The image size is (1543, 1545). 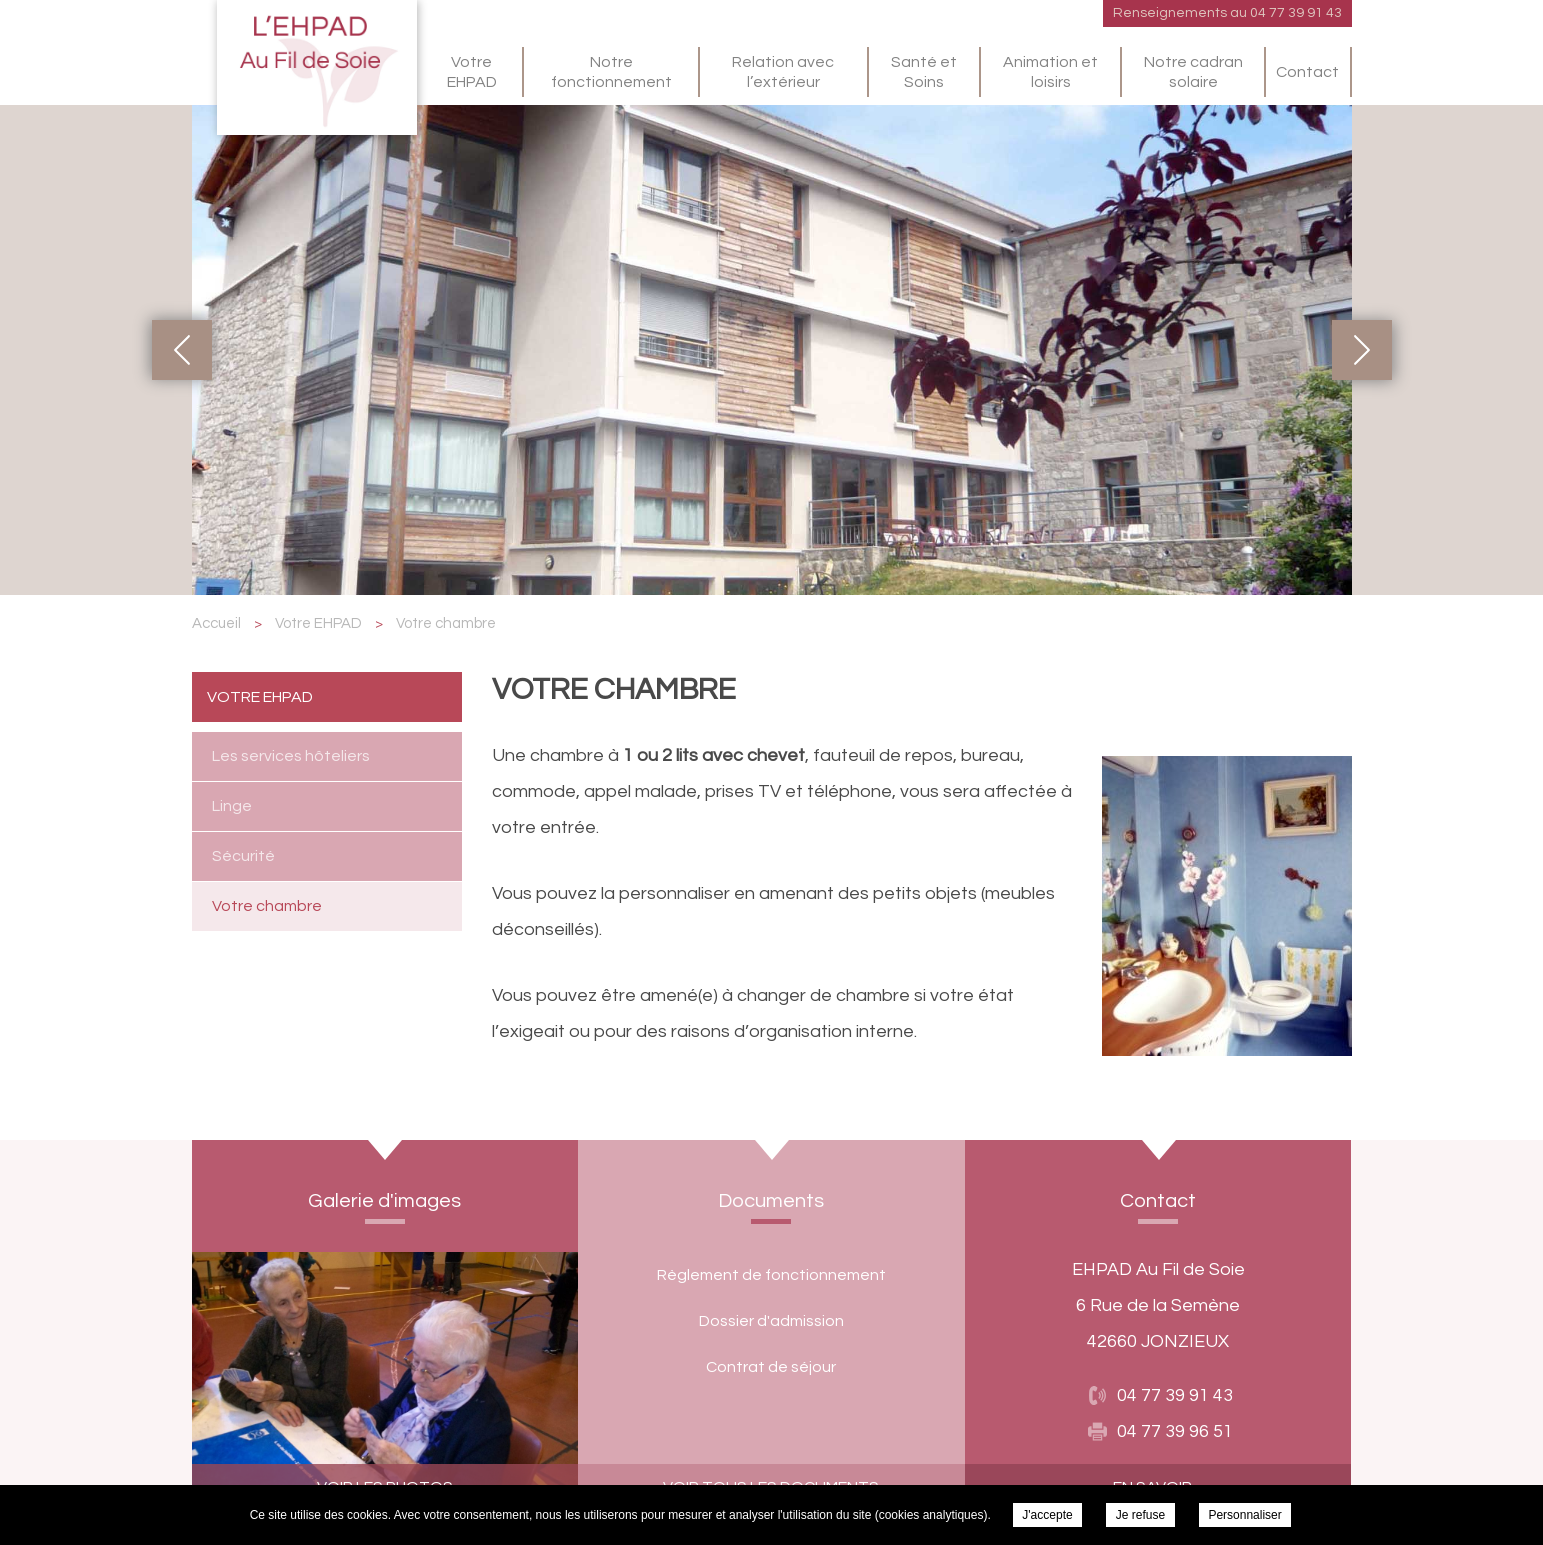 I want to click on Santé et Soins, so click(x=924, y=72).